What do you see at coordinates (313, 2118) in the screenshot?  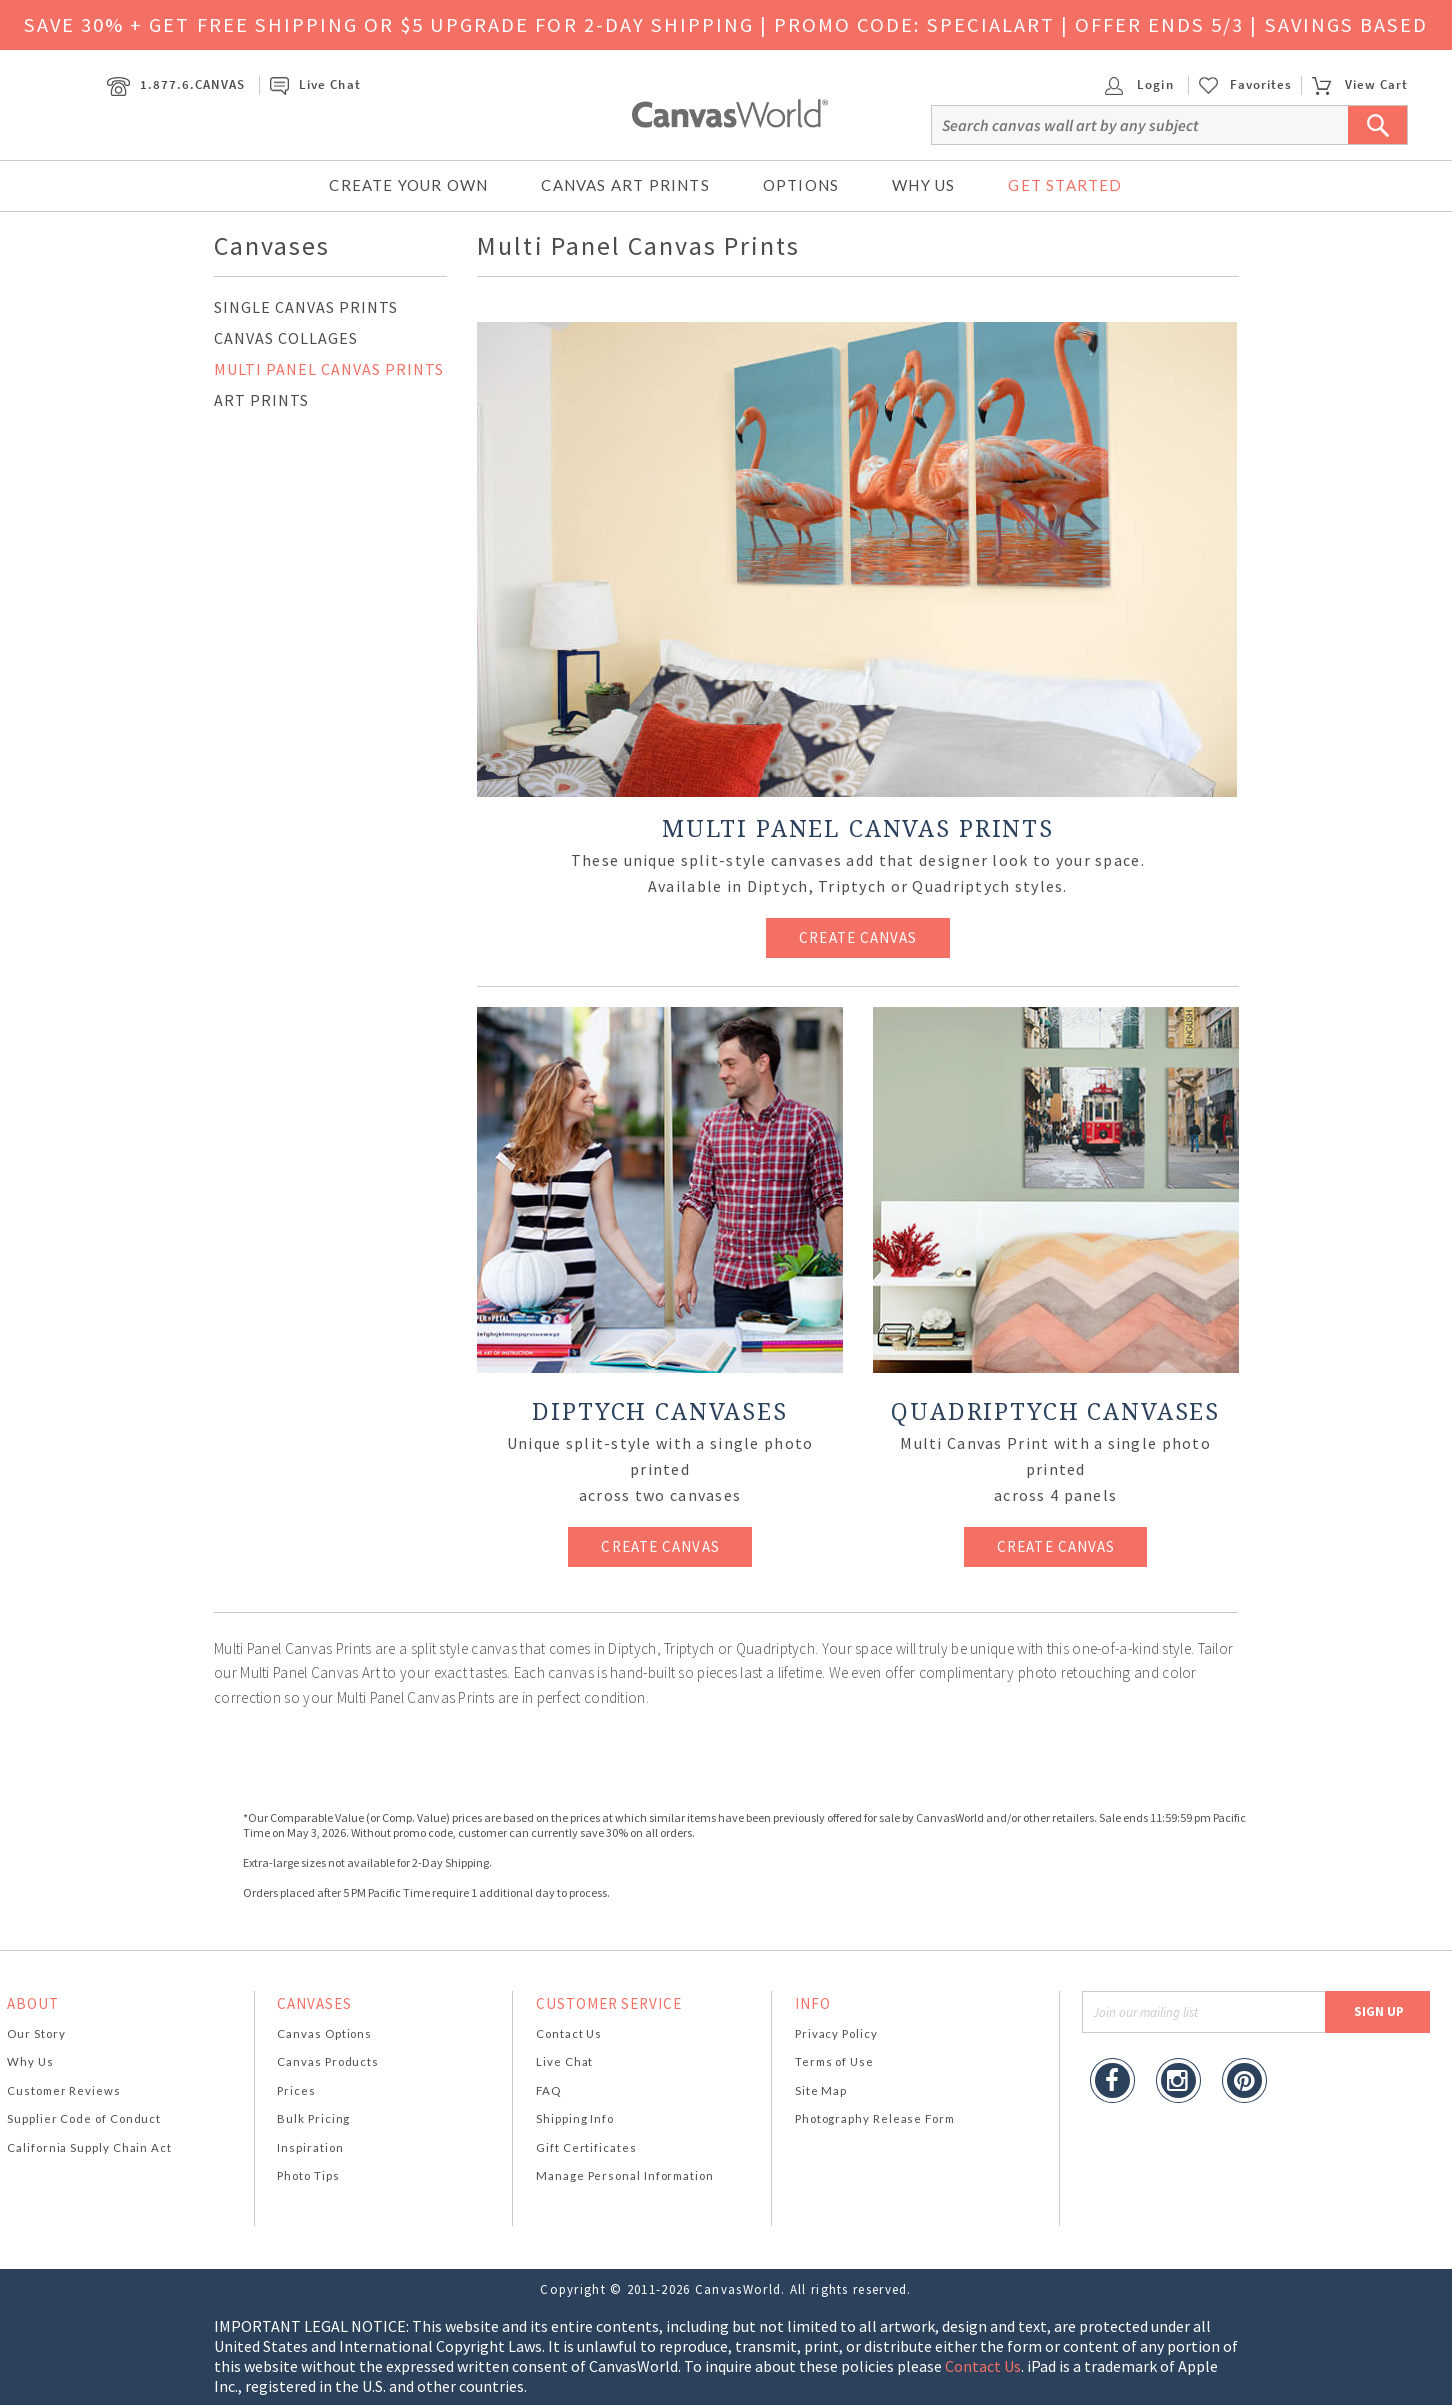 I see `Bulk Pricing` at bounding box center [313, 2118].